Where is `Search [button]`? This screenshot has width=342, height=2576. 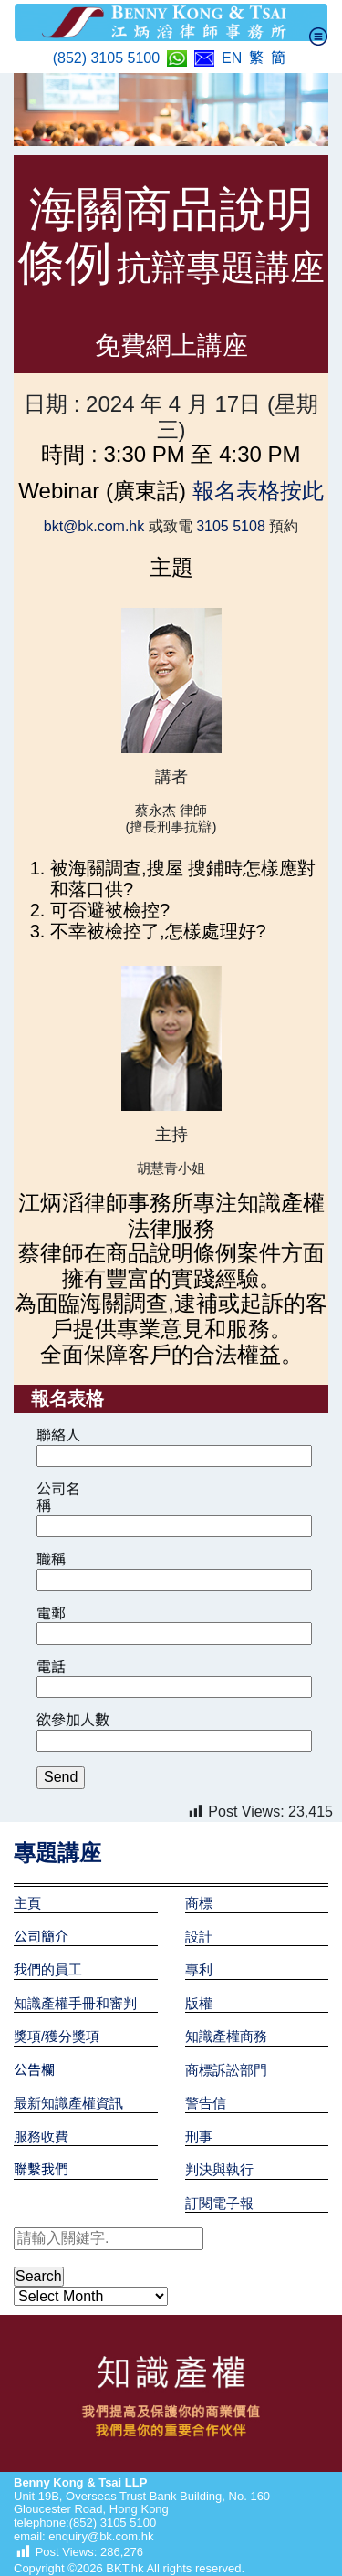
Search [button] is located at coordinates (39, 2276).